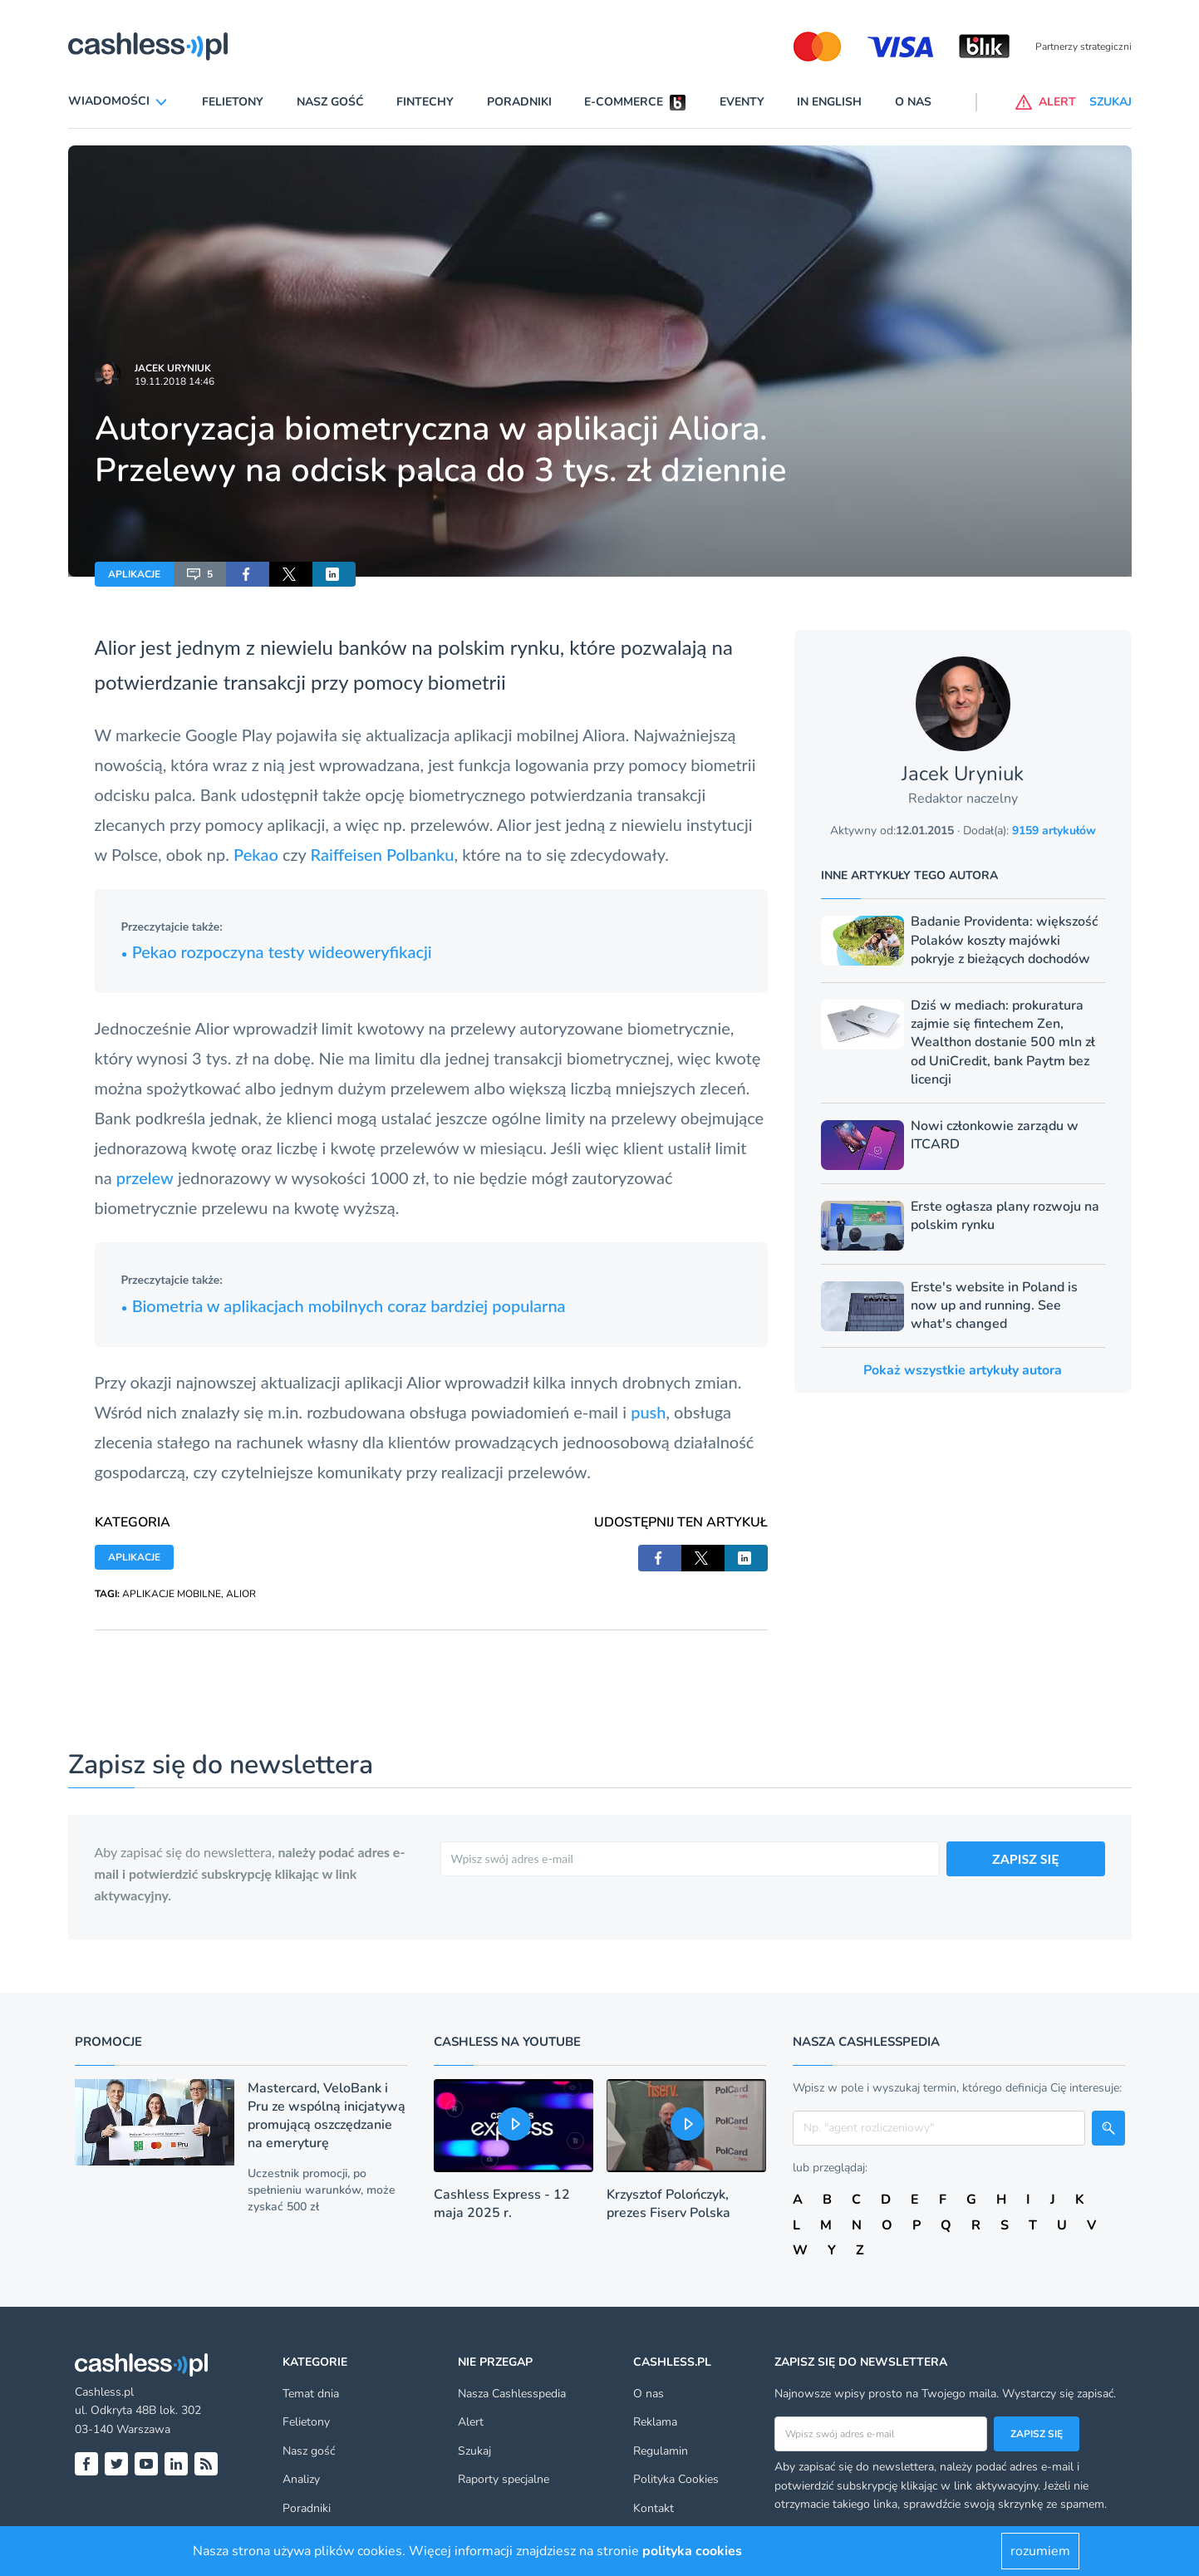 Image resolution: width=1199 pixels, height=2576 pixels. I want to click on Kontakt, so click(653, 2508).